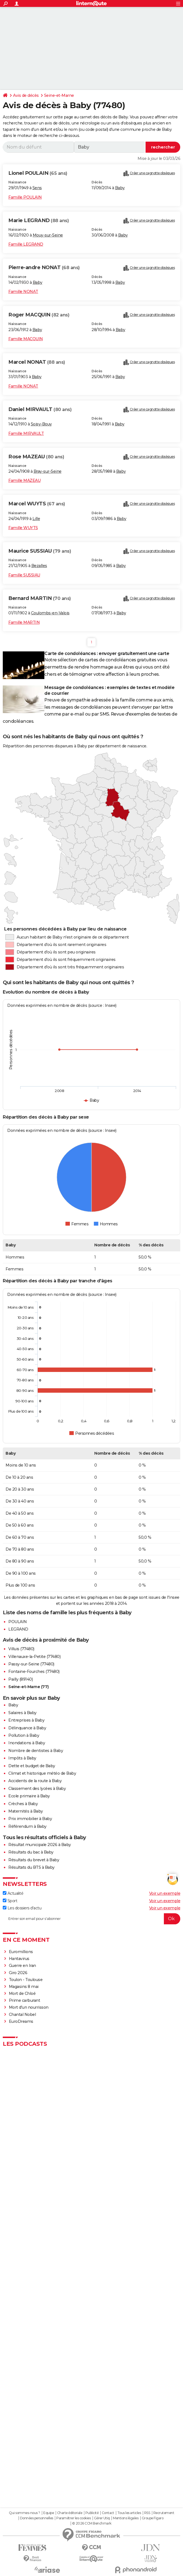 The image size is (183, 2576). Describe the element at coordinates (29, 2007) in the screenshot. I see `Mort d'un nourrisson` at that location.